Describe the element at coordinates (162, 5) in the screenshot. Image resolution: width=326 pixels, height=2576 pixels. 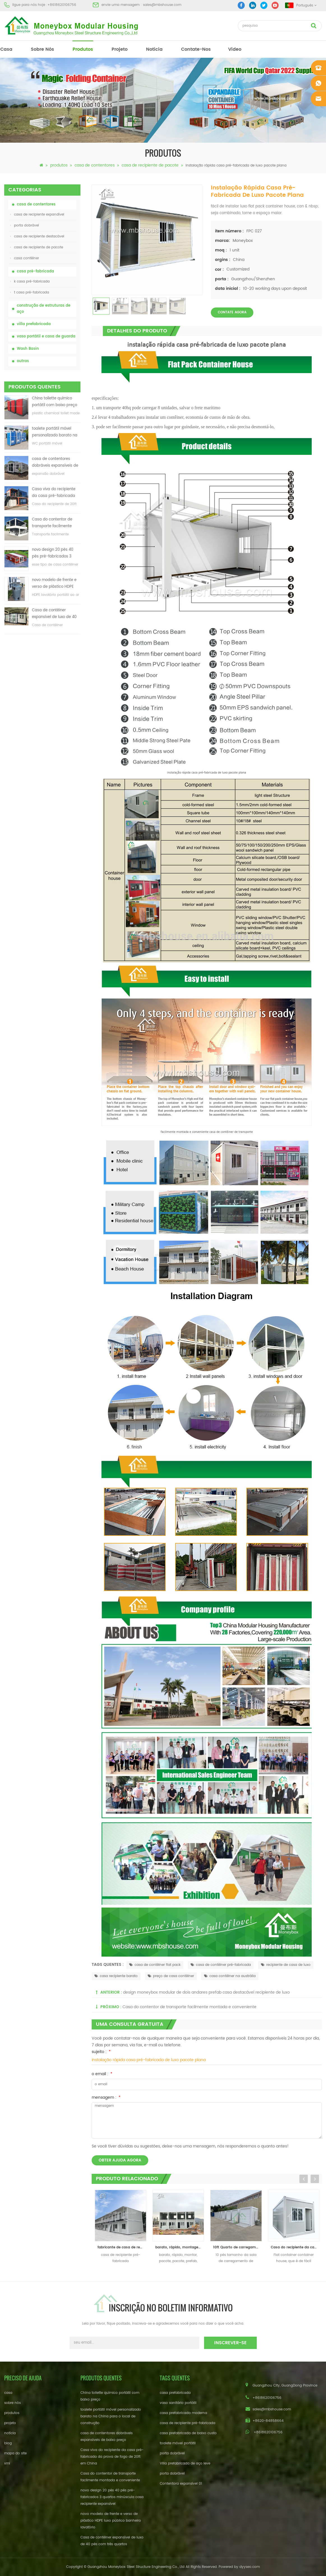
I see `sales@mbshouse.com` at that location.